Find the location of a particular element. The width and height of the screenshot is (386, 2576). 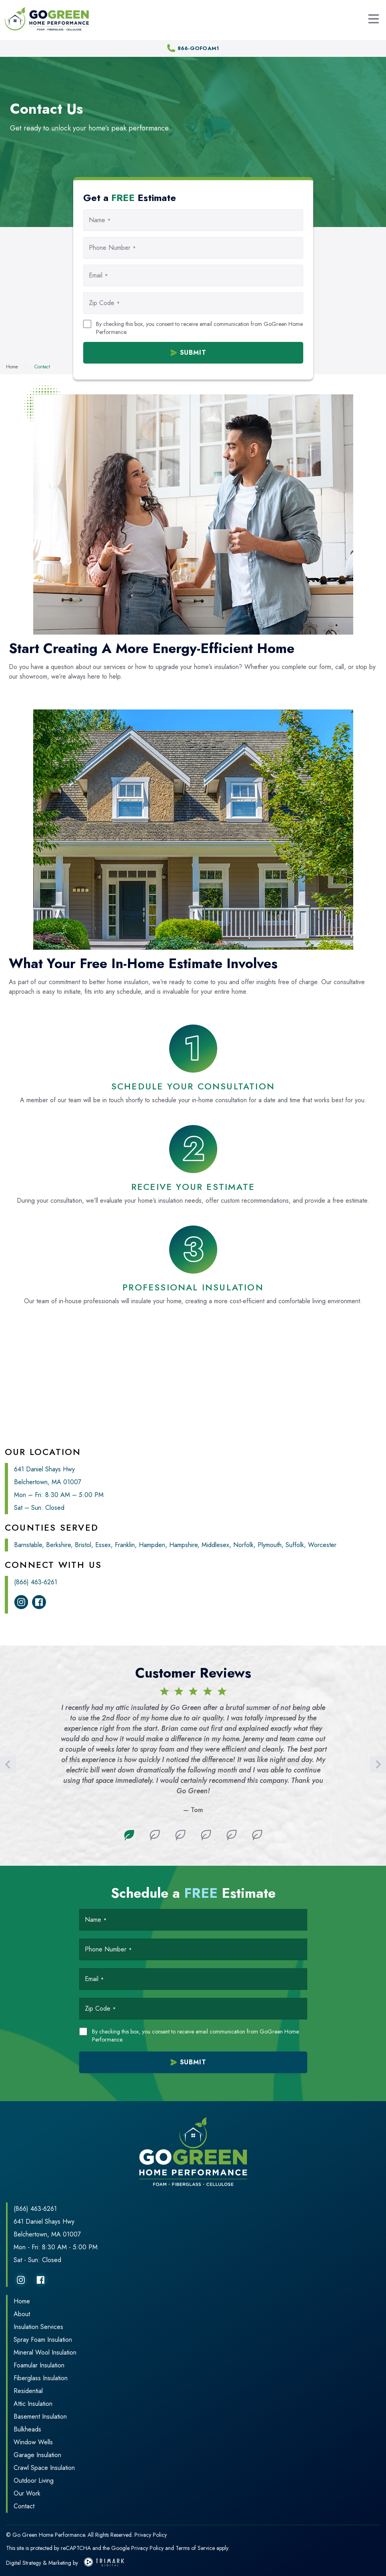

Foamular Insulation is located at coordinates (39, 2365).